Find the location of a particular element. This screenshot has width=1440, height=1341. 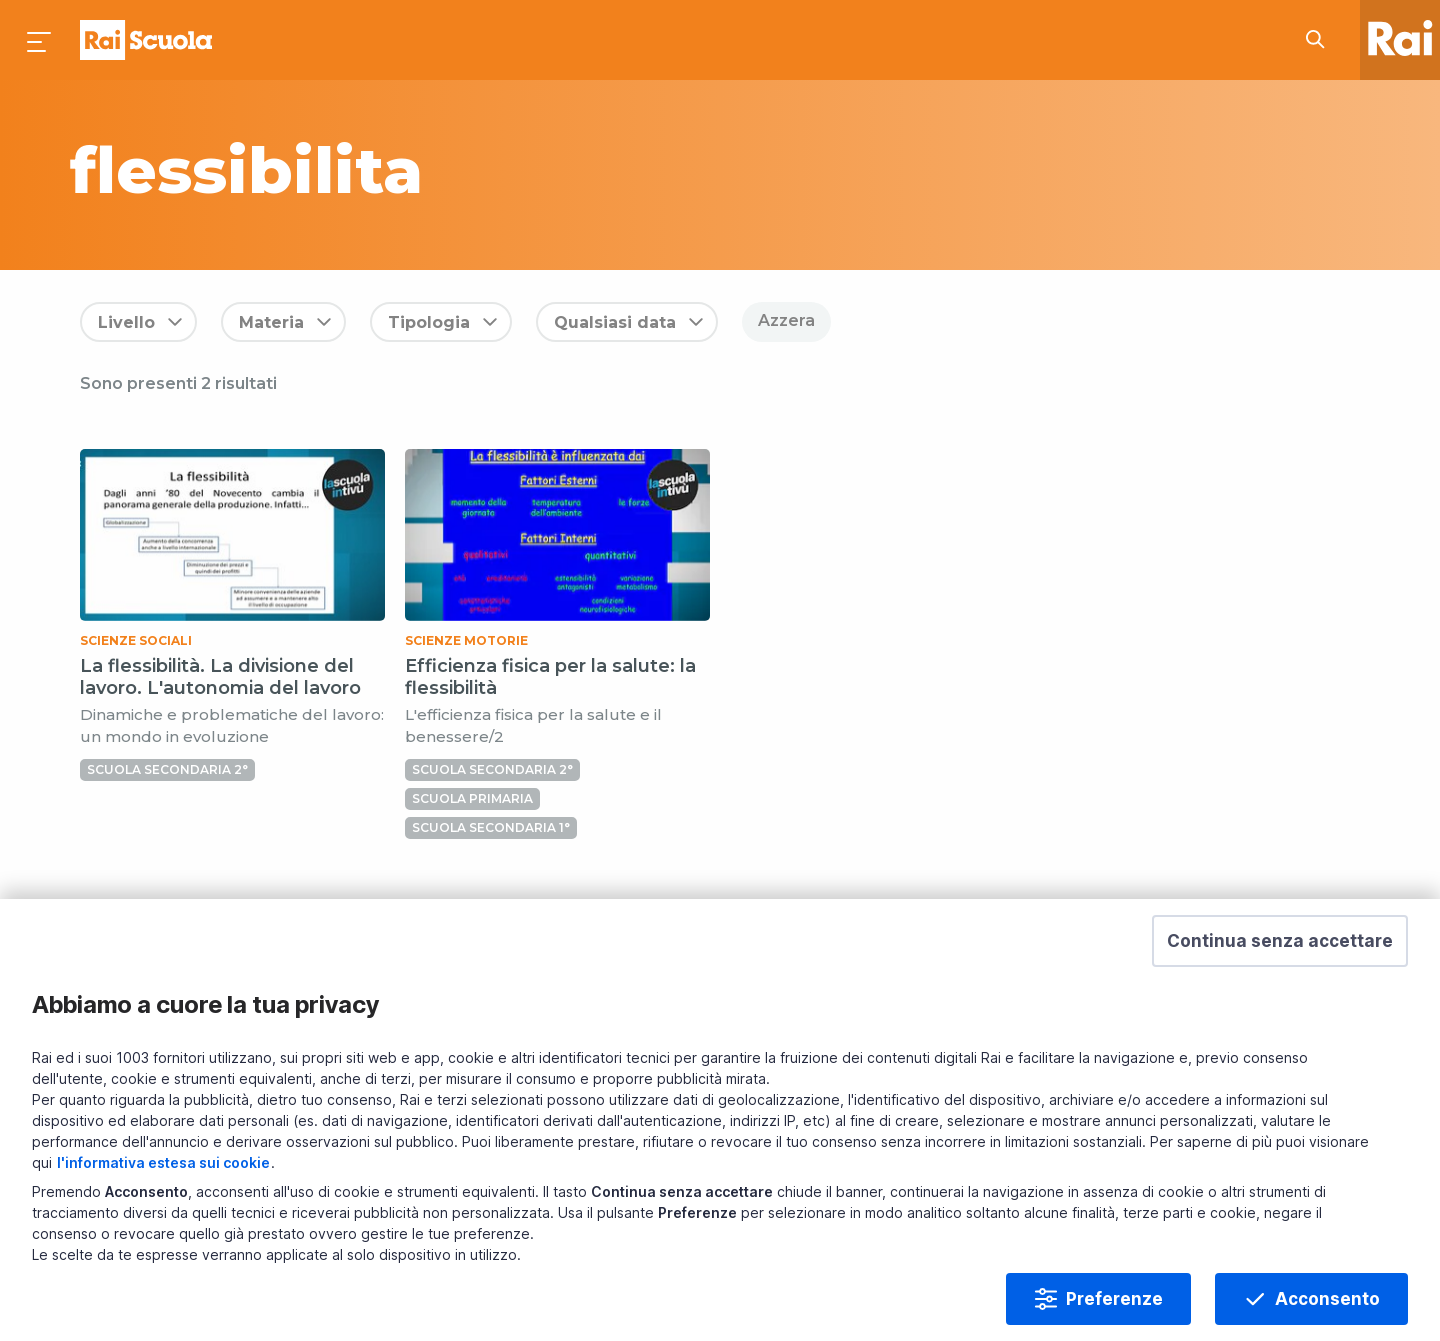

Materia is located at coordinates (271, 322).